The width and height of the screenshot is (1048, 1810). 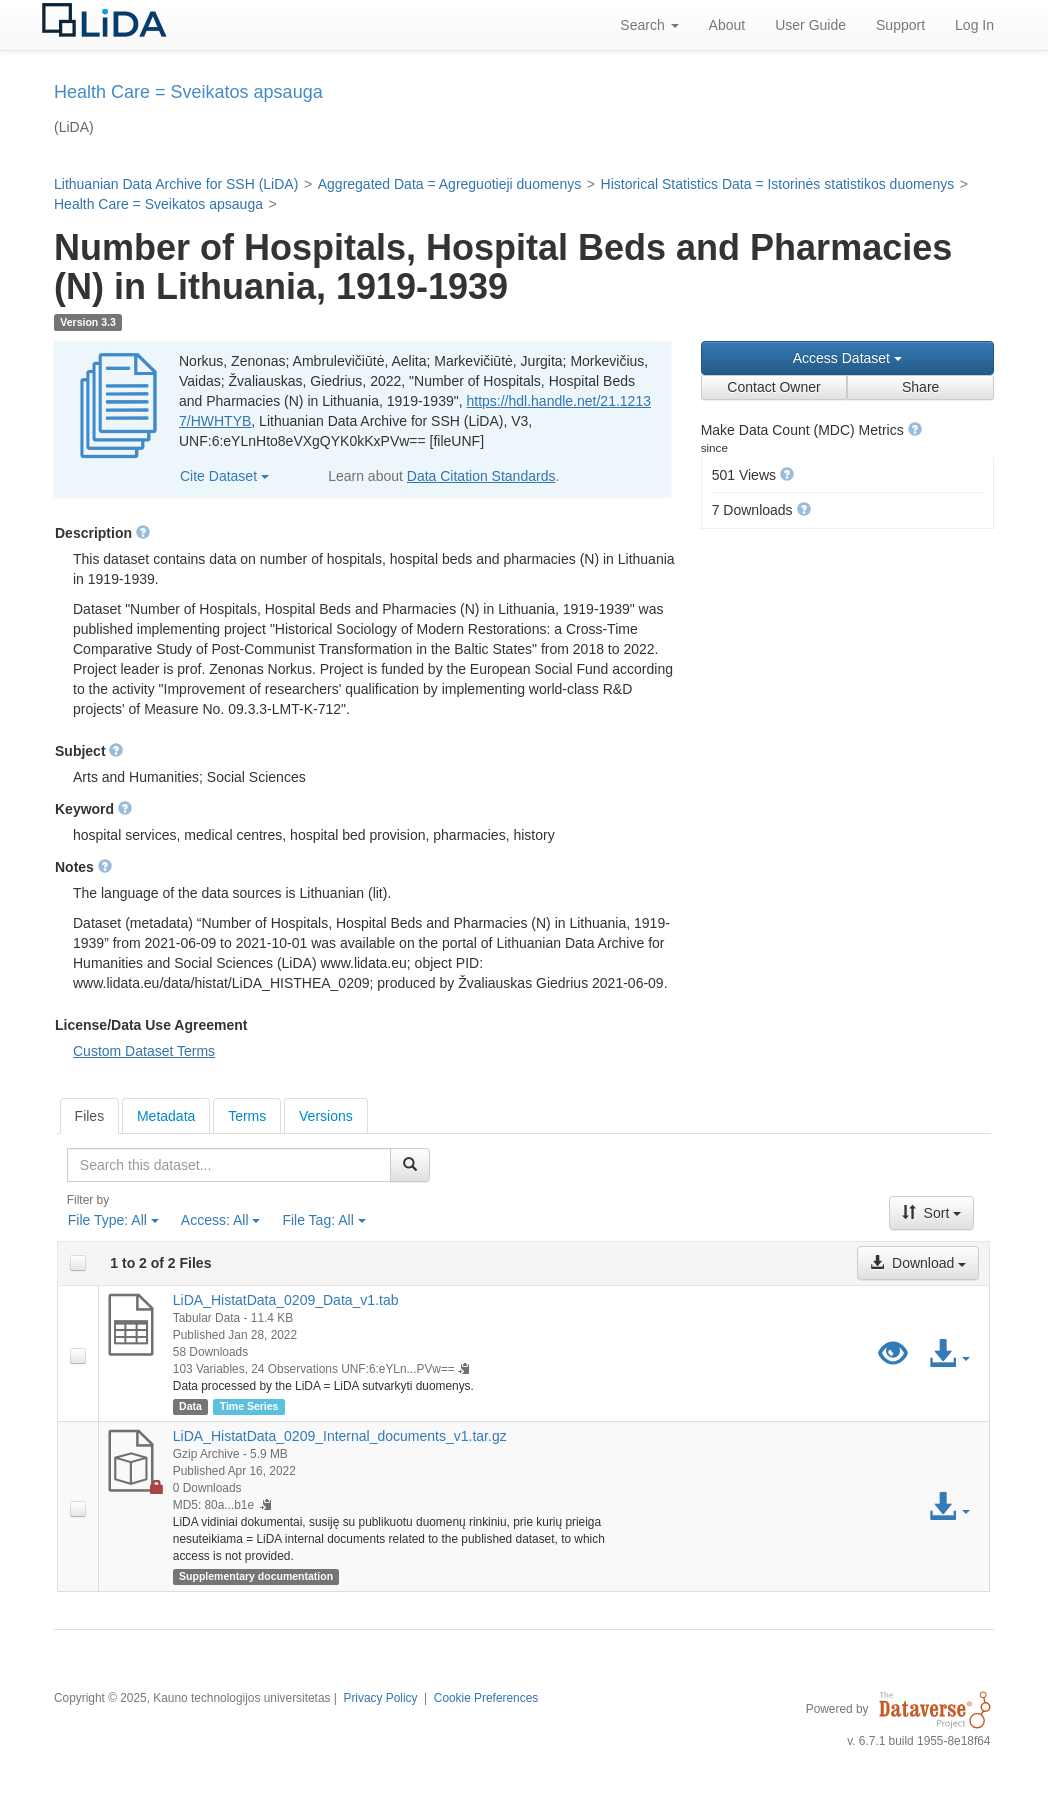 I want to click on Health Care = Sveikatos apsauga, so click(x=158, y=204).